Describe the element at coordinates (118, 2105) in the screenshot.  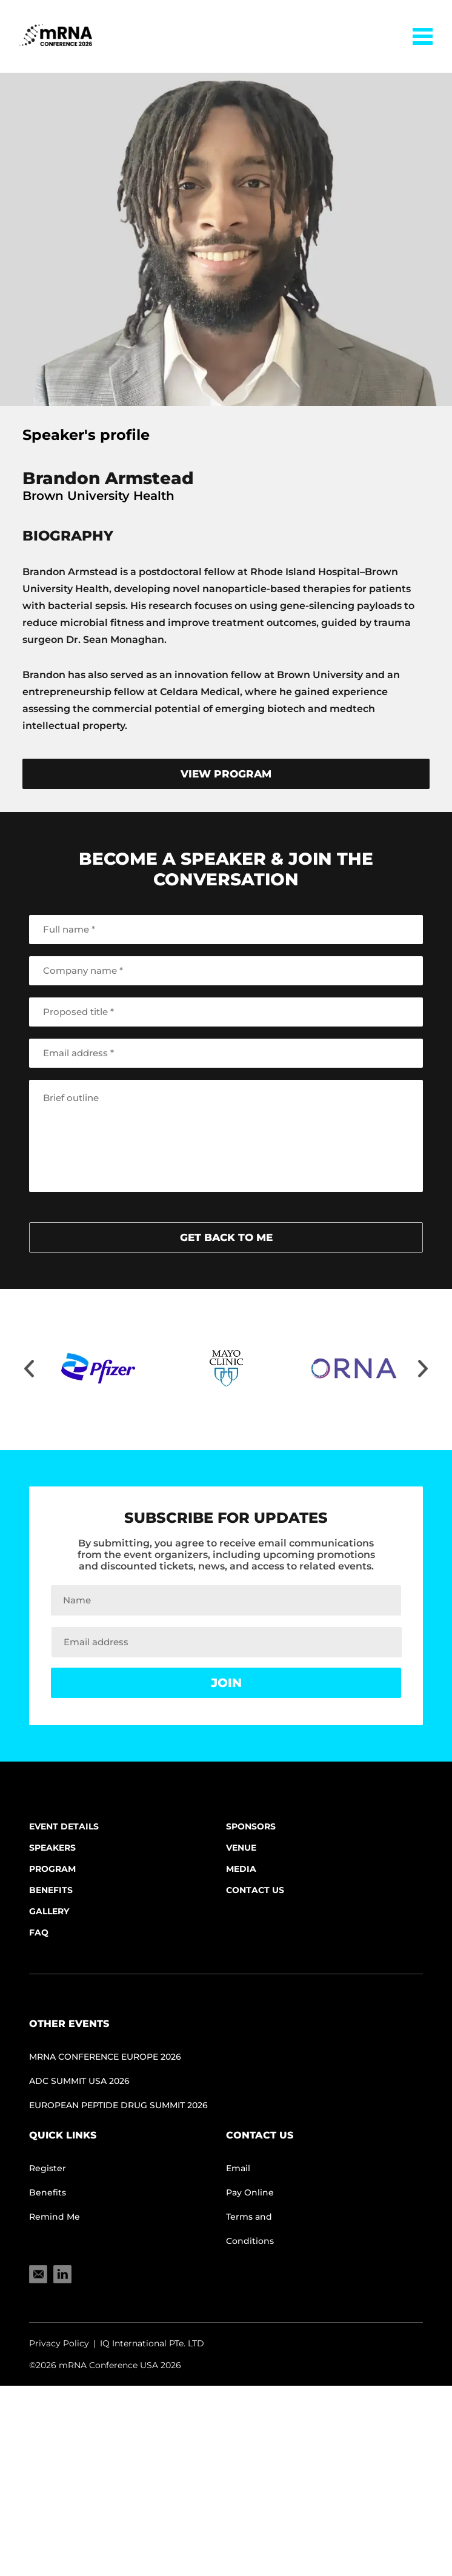
I see `European Peptide Drug Summit 2026` at that location.